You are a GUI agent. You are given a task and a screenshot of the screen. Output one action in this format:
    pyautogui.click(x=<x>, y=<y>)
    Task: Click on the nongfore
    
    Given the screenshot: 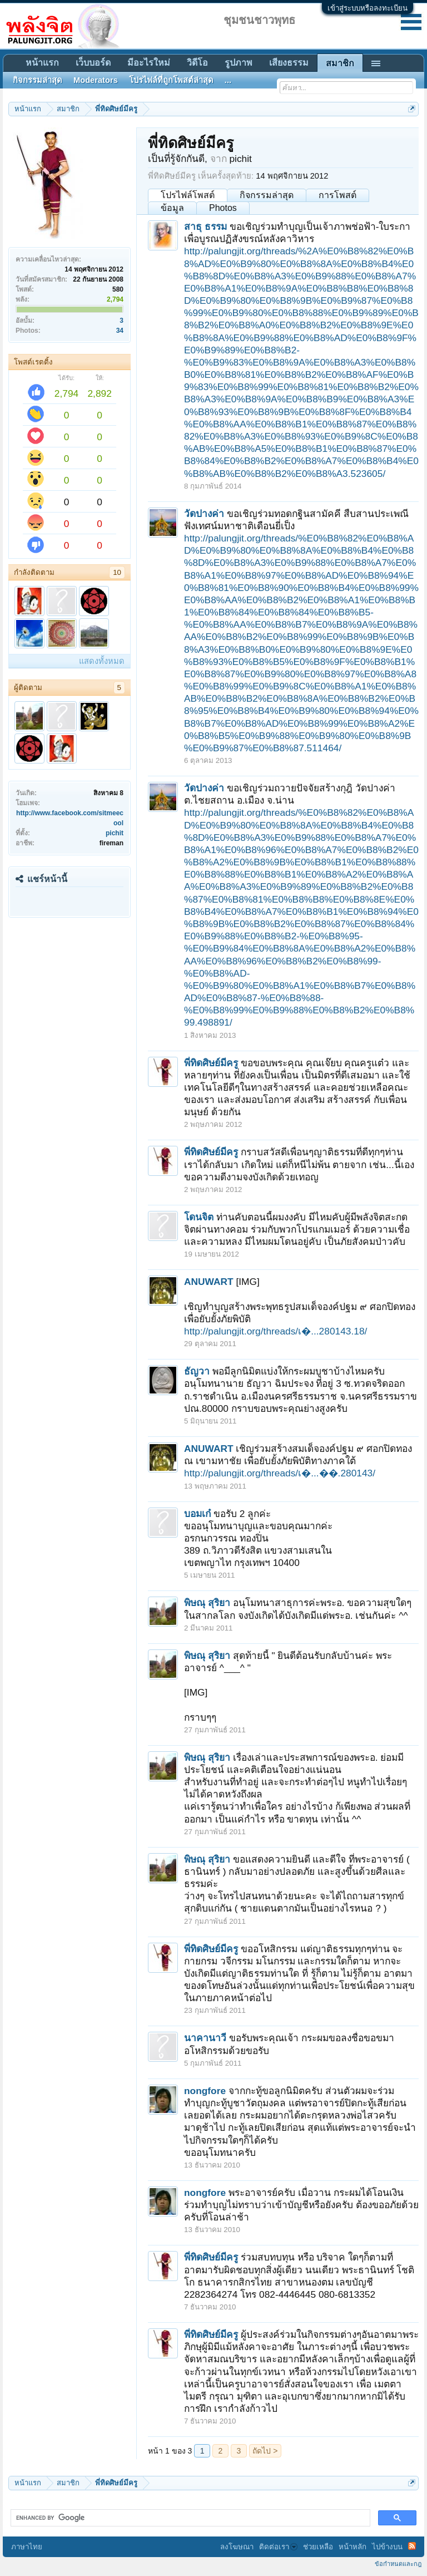 What is the action you would take?
    pyautogui.click(x=205, y=2090)
    